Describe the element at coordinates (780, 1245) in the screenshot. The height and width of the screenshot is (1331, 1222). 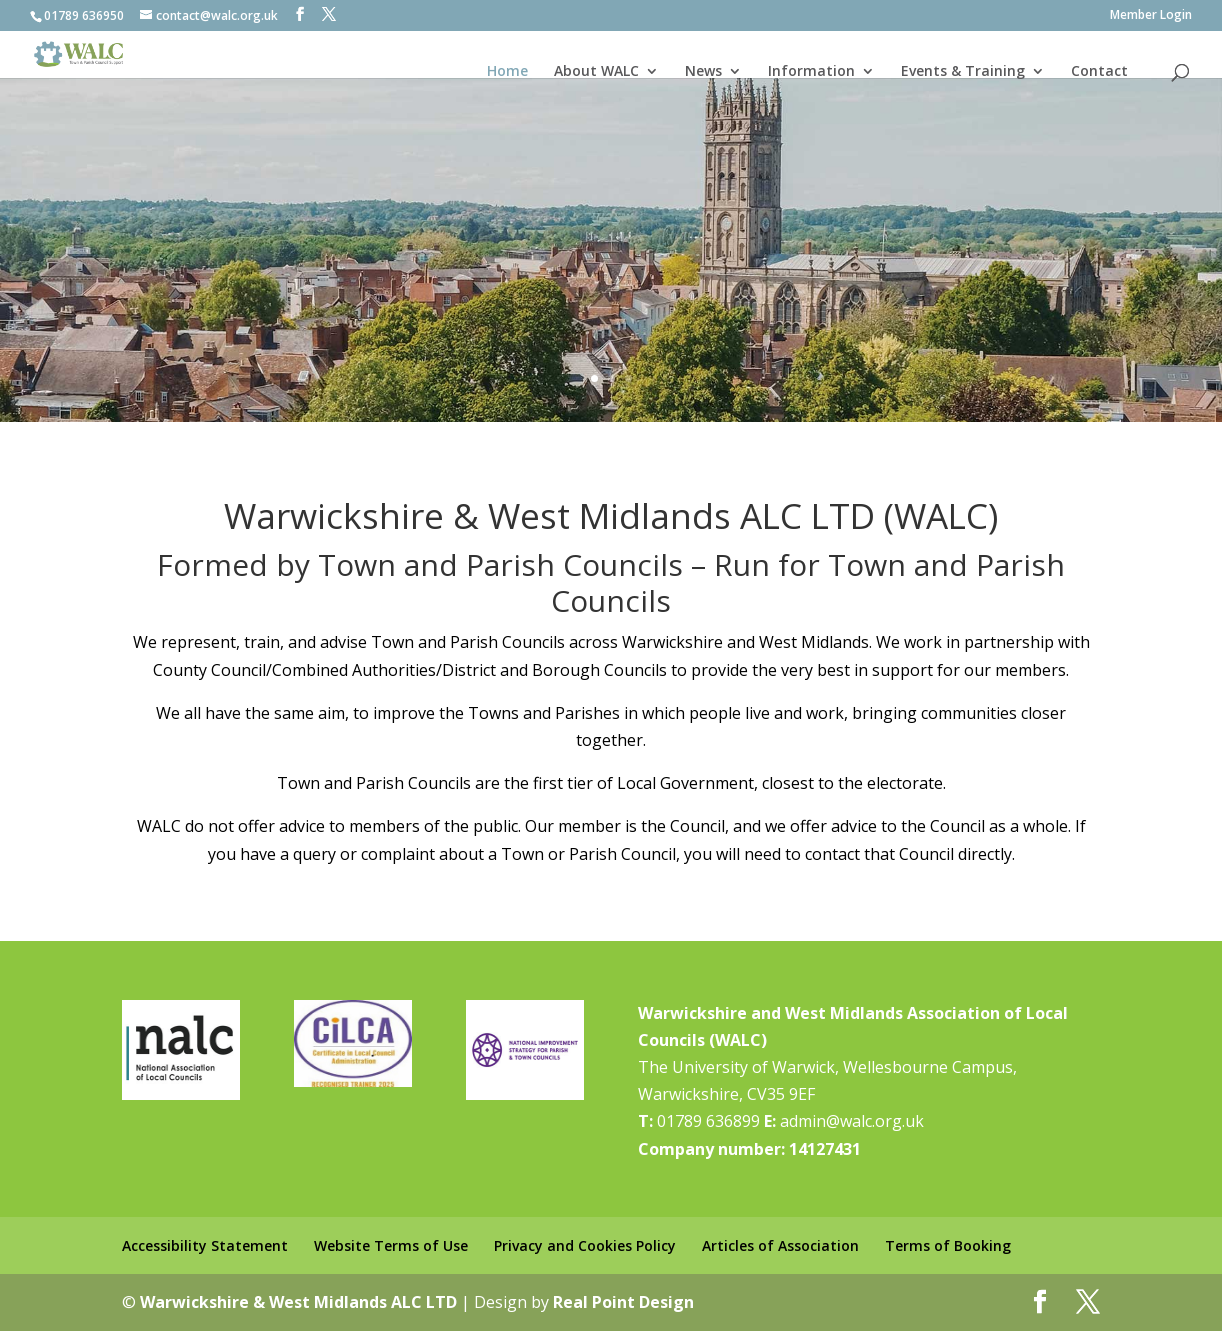
I see `Articles of Association` at that location.